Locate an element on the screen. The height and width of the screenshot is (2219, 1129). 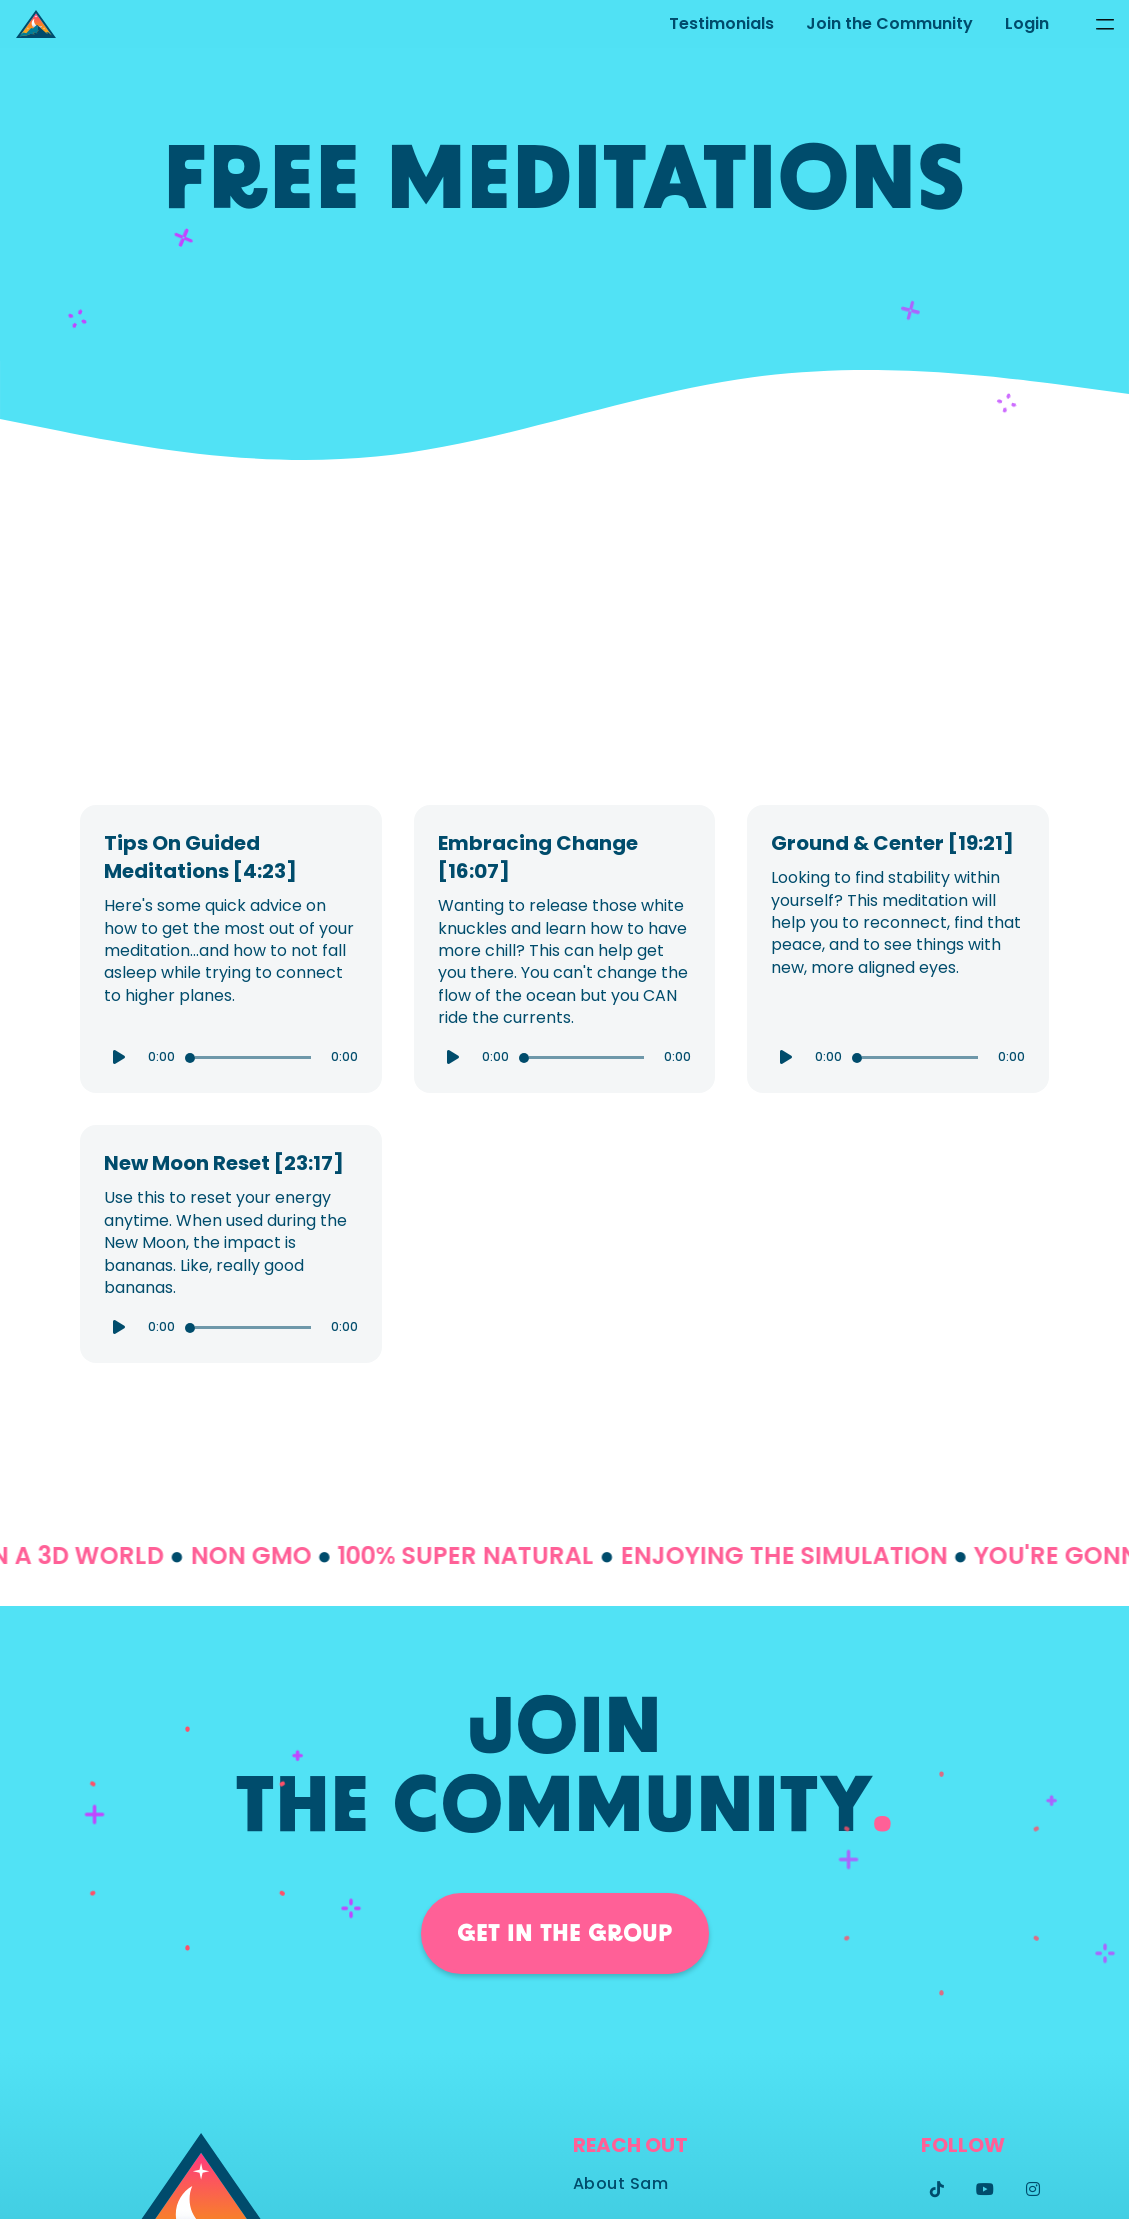
Login is located at coordinates (1027, 23).